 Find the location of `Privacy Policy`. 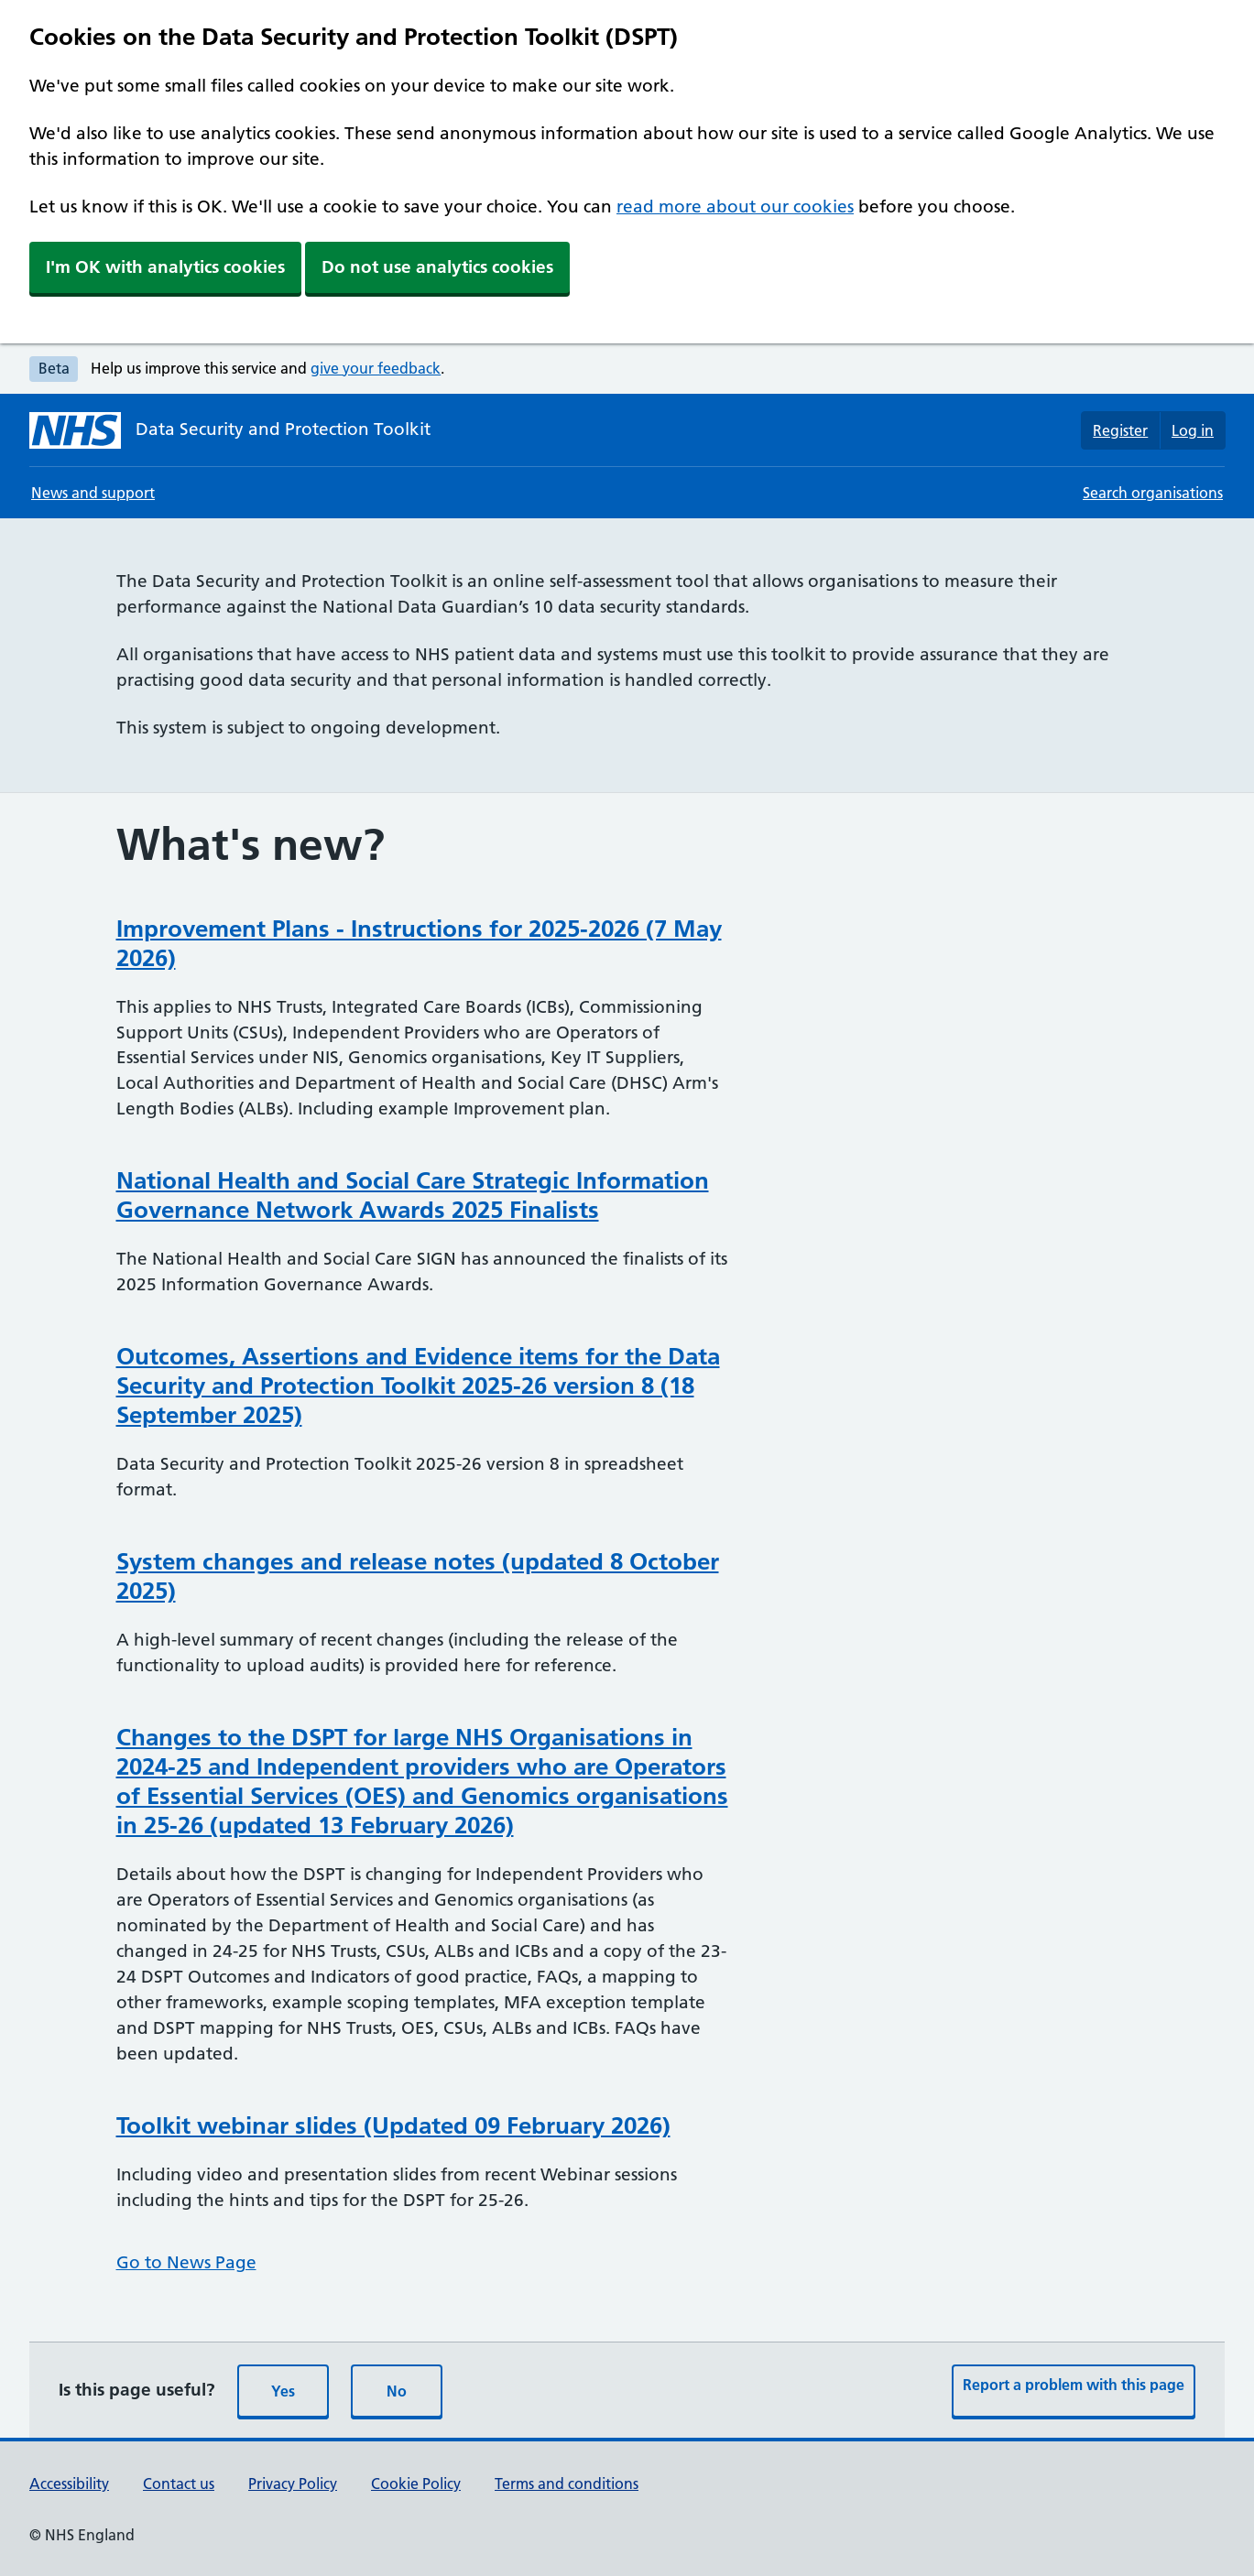

Privacy Policy is located at coordinates (292, 2483).